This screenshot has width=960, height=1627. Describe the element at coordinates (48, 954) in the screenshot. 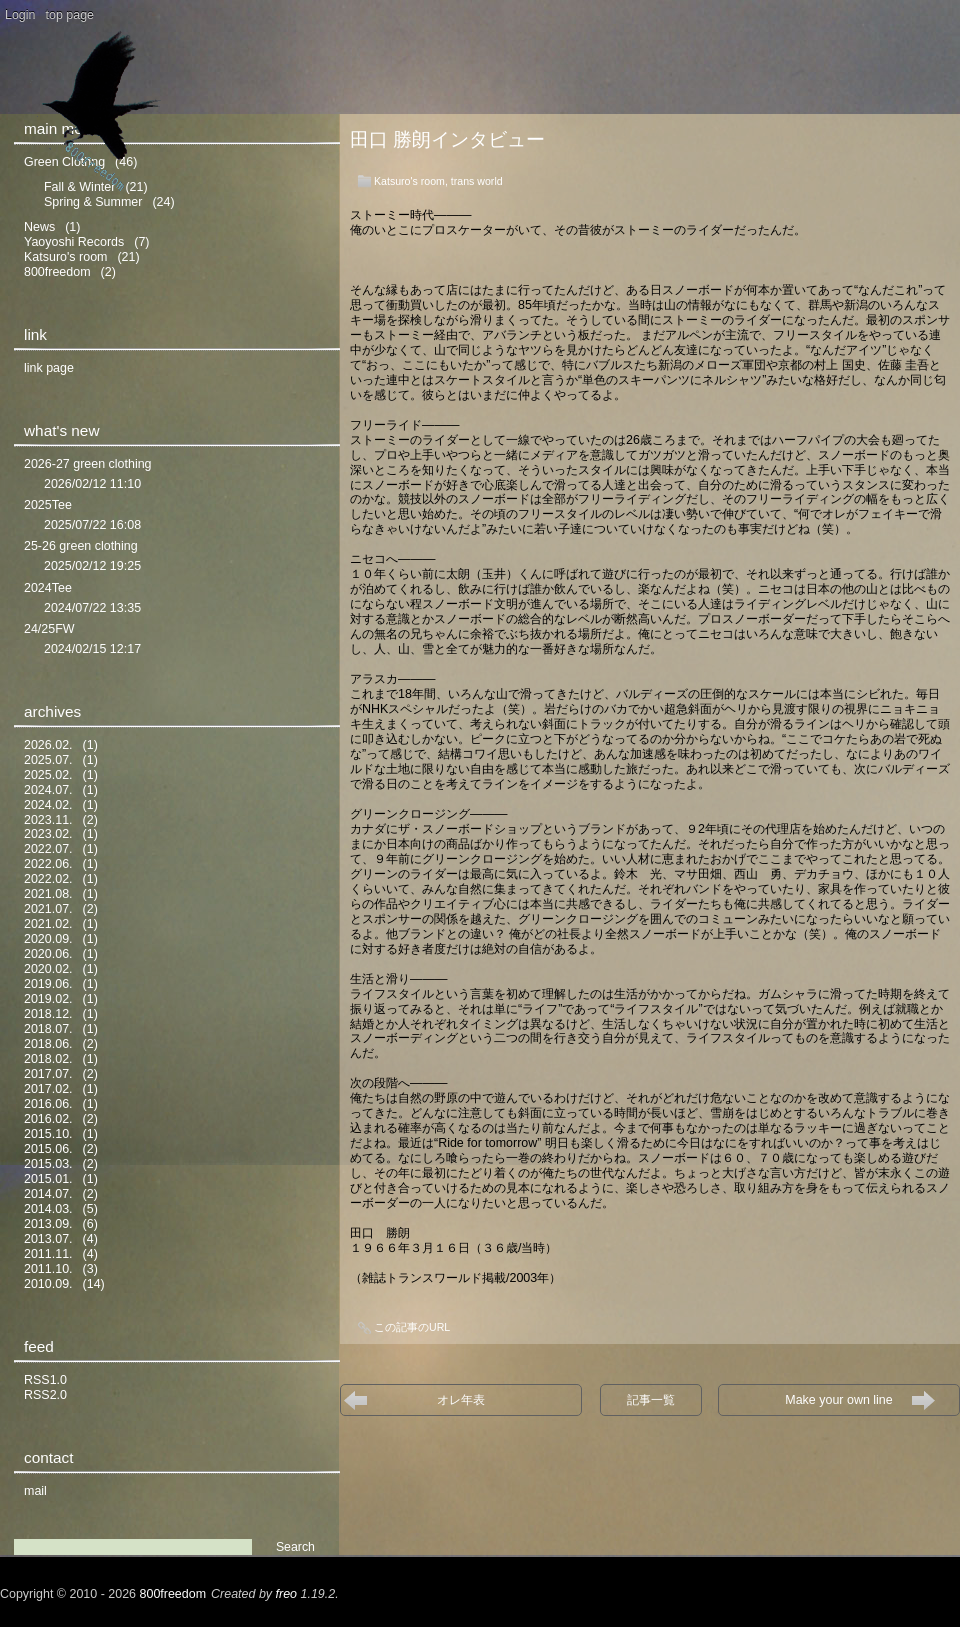

I see `2020.06.` at that location.